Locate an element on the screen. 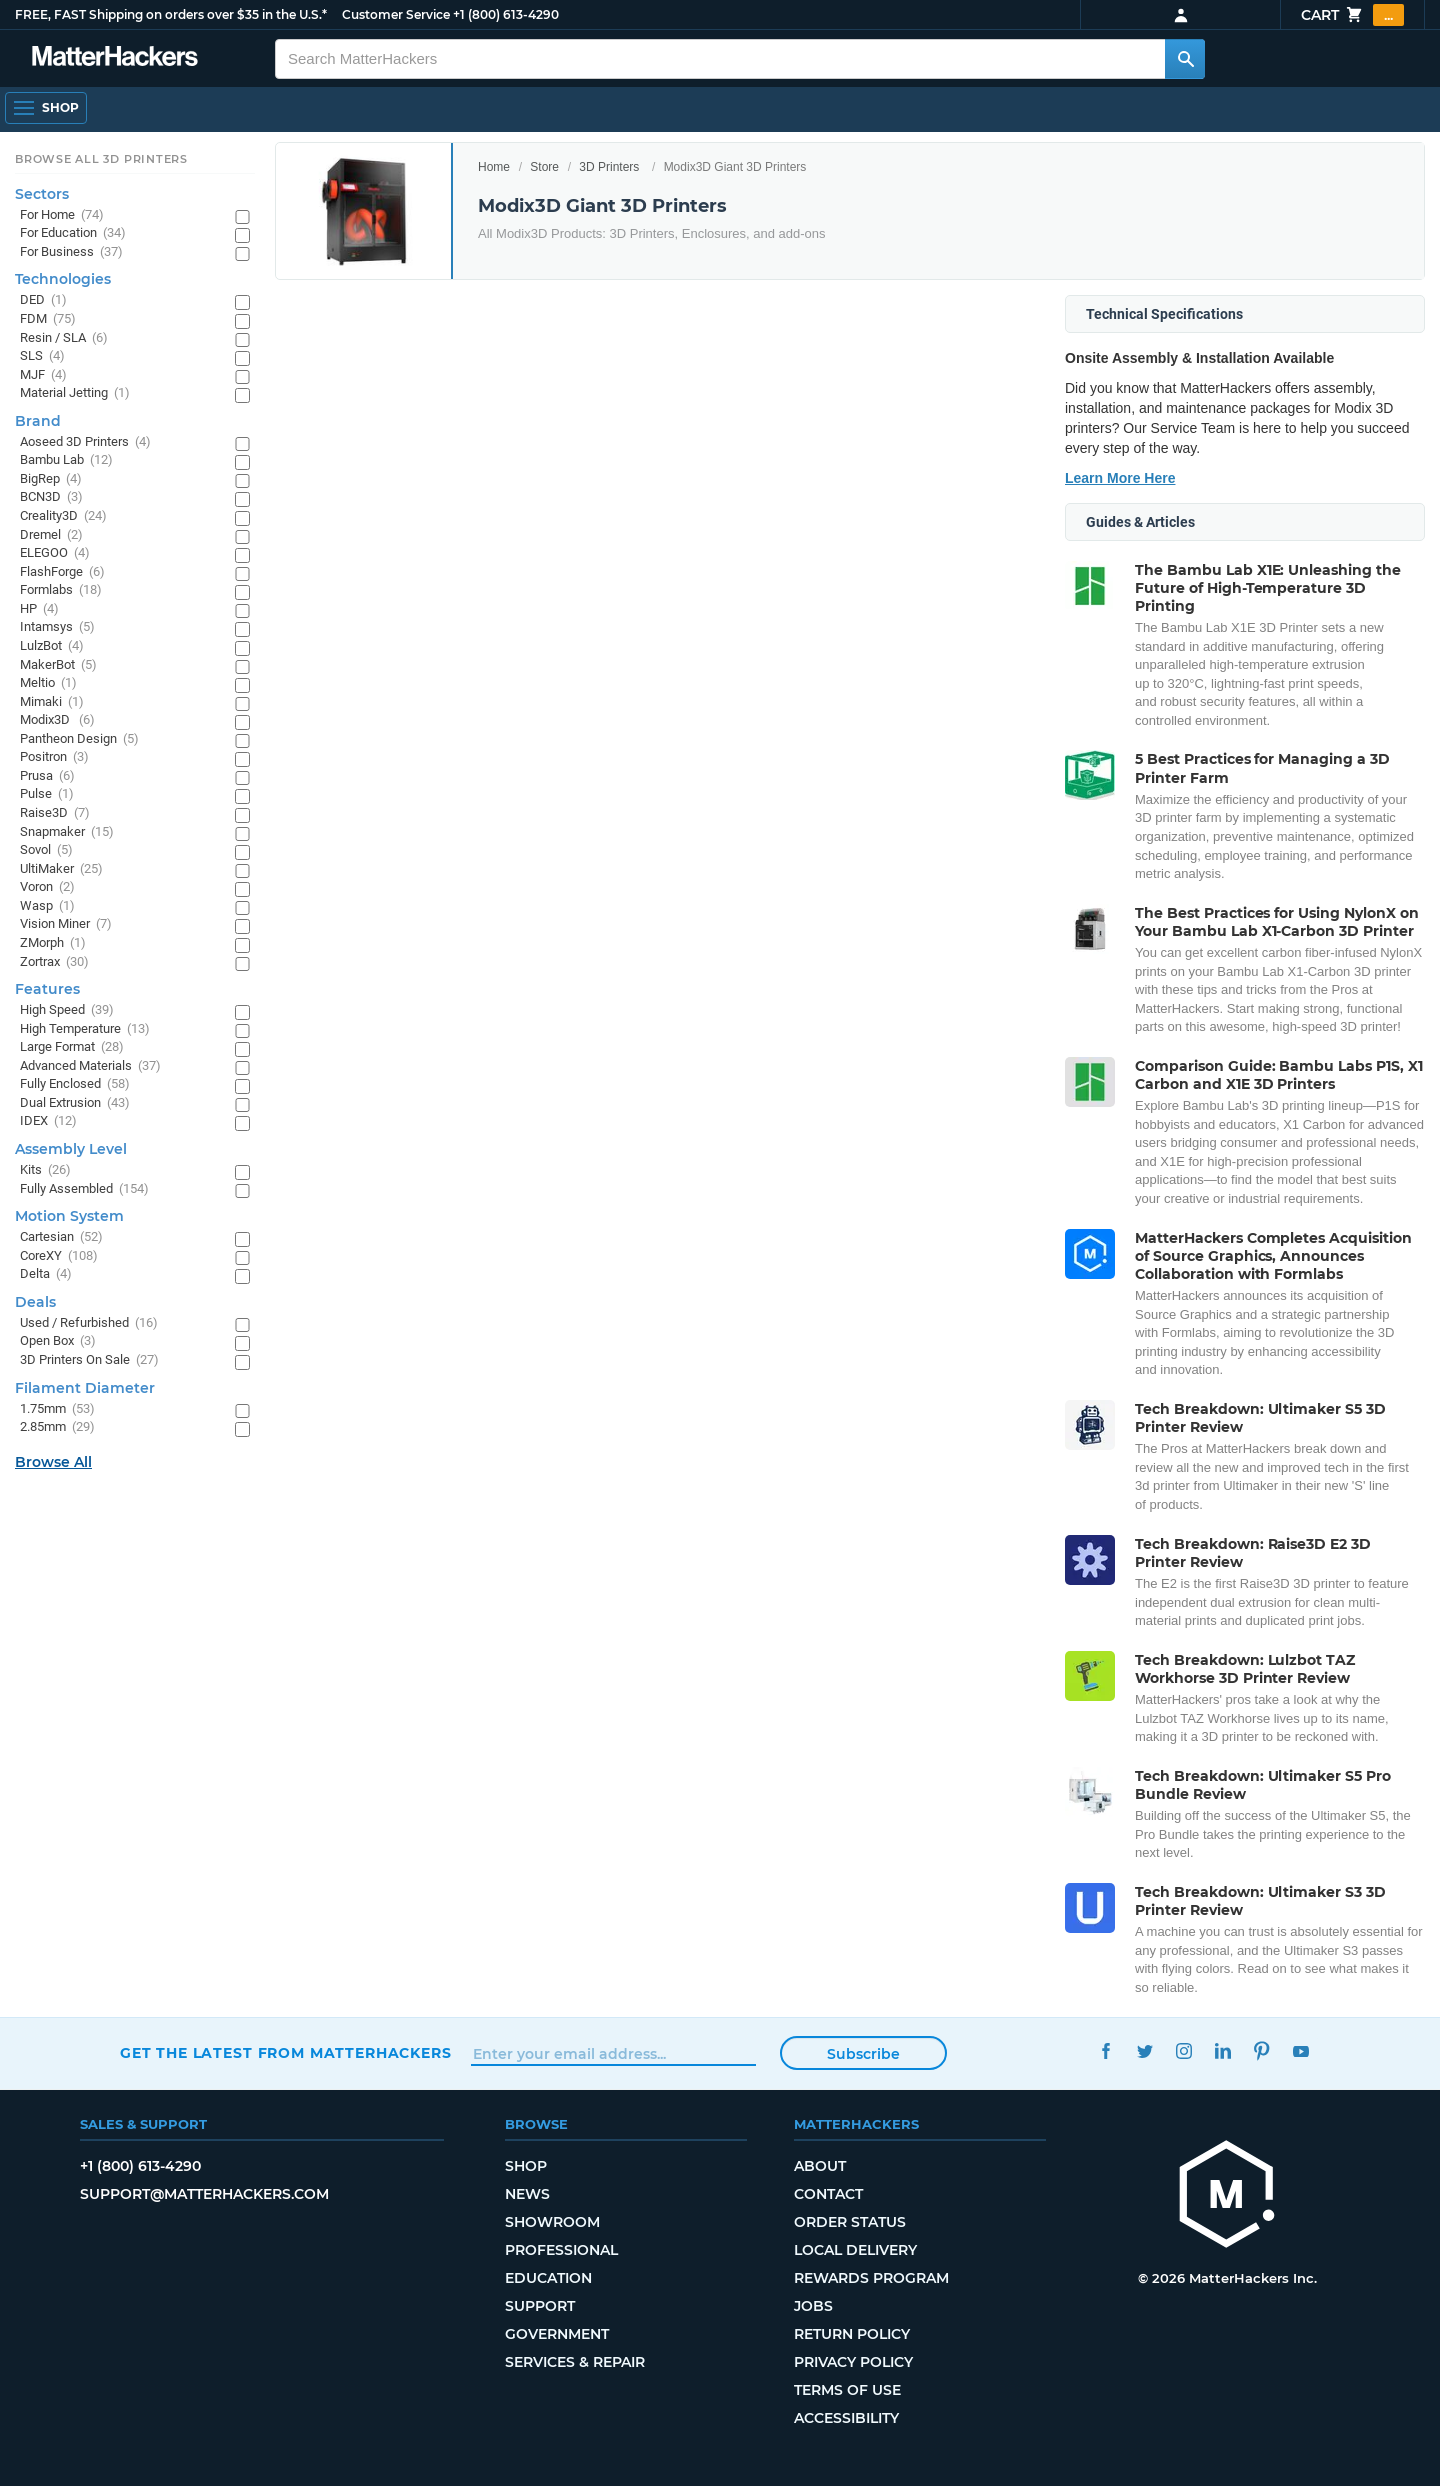 This screenshot has width=1440, height=2486. Prusa is located at coordinates (47, 776).